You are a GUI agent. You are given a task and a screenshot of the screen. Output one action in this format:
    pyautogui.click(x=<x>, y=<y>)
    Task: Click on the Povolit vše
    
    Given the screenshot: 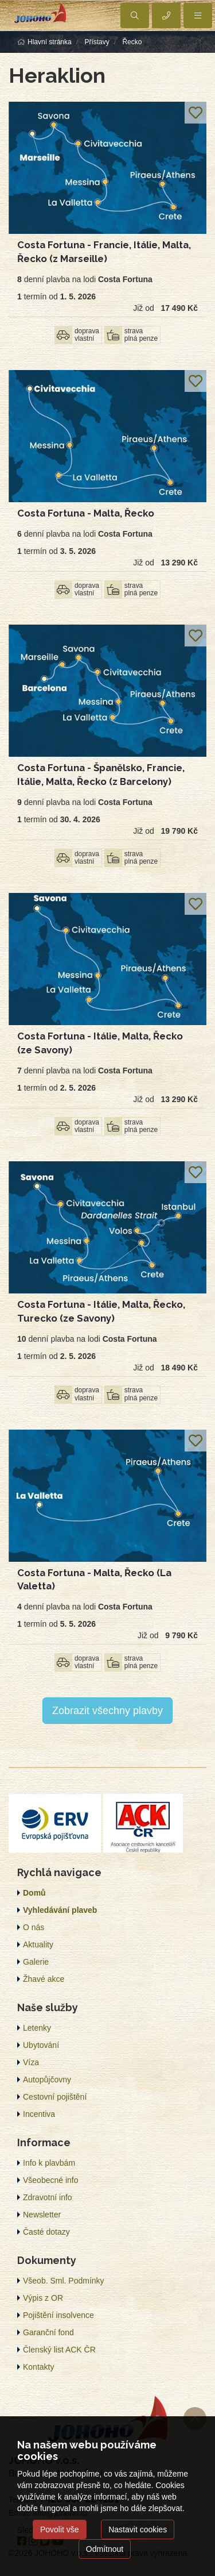 What is the action you would take?
    pyautogui.click(x=59, y=2529)
    